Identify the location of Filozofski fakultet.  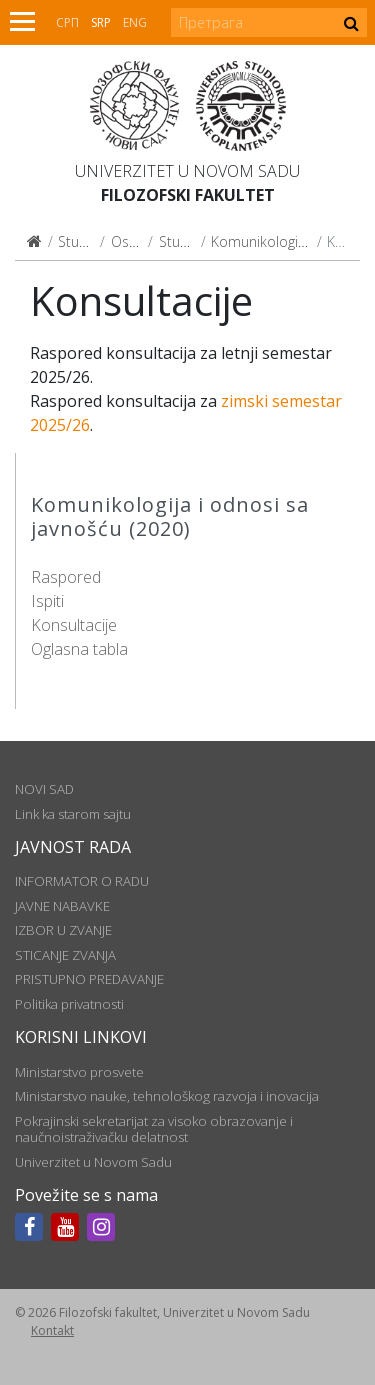
(188, 195).